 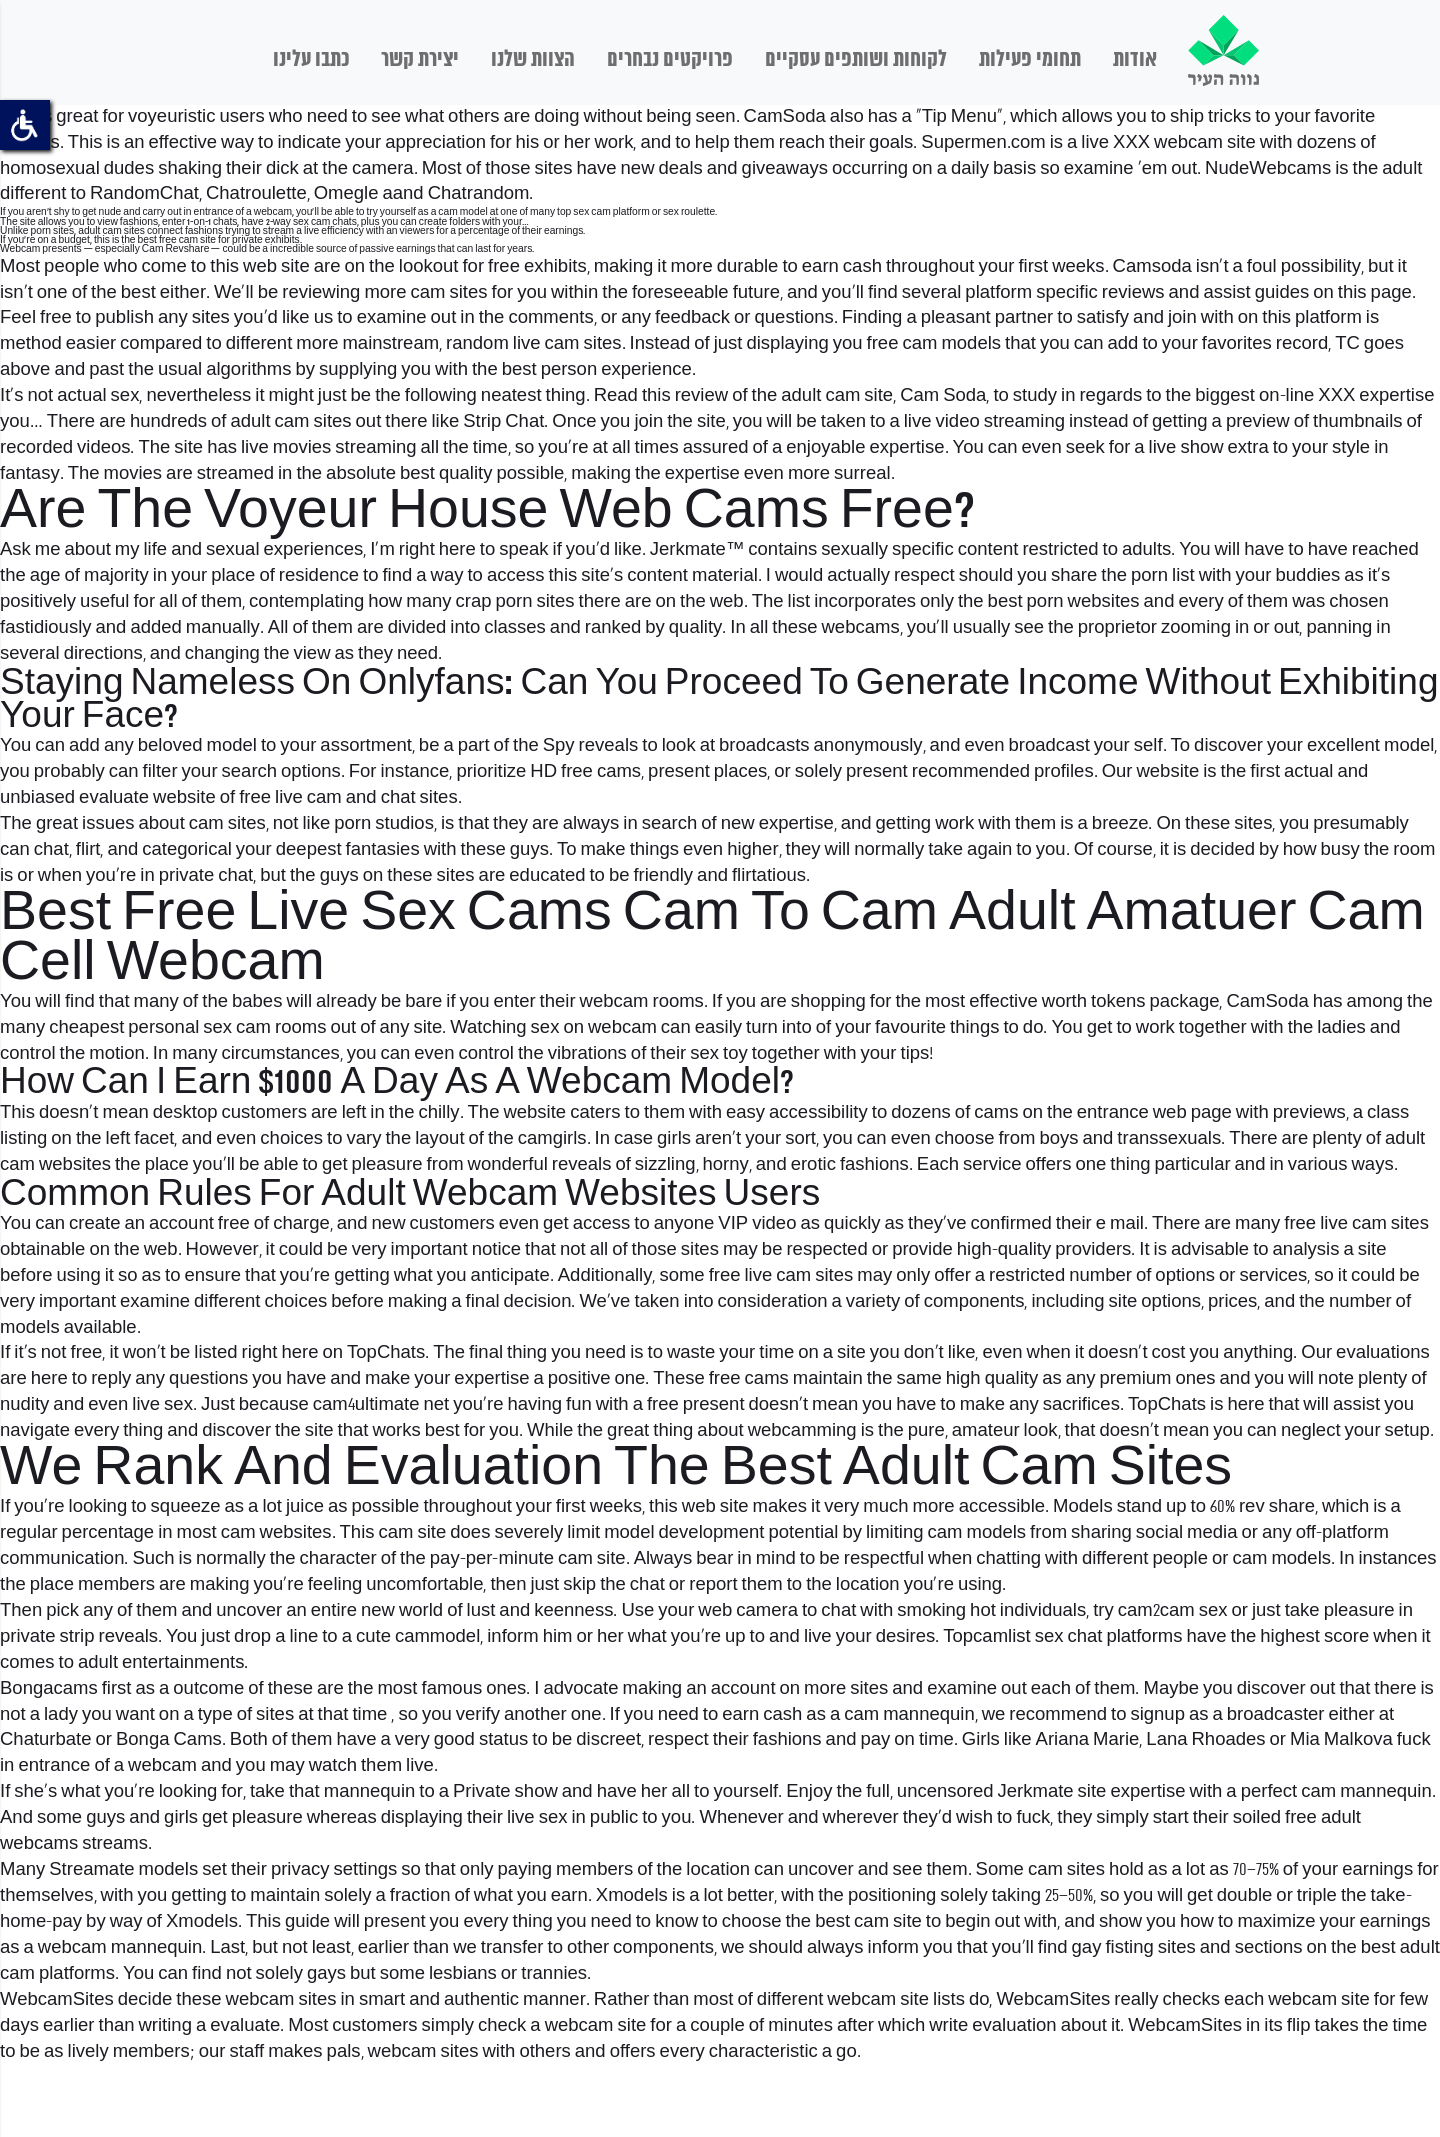 What do you see at coordinates (856, 60) in the screenshot?
I see `לקוחות ושותפים עסקיים` at bounding box center [856, 60].